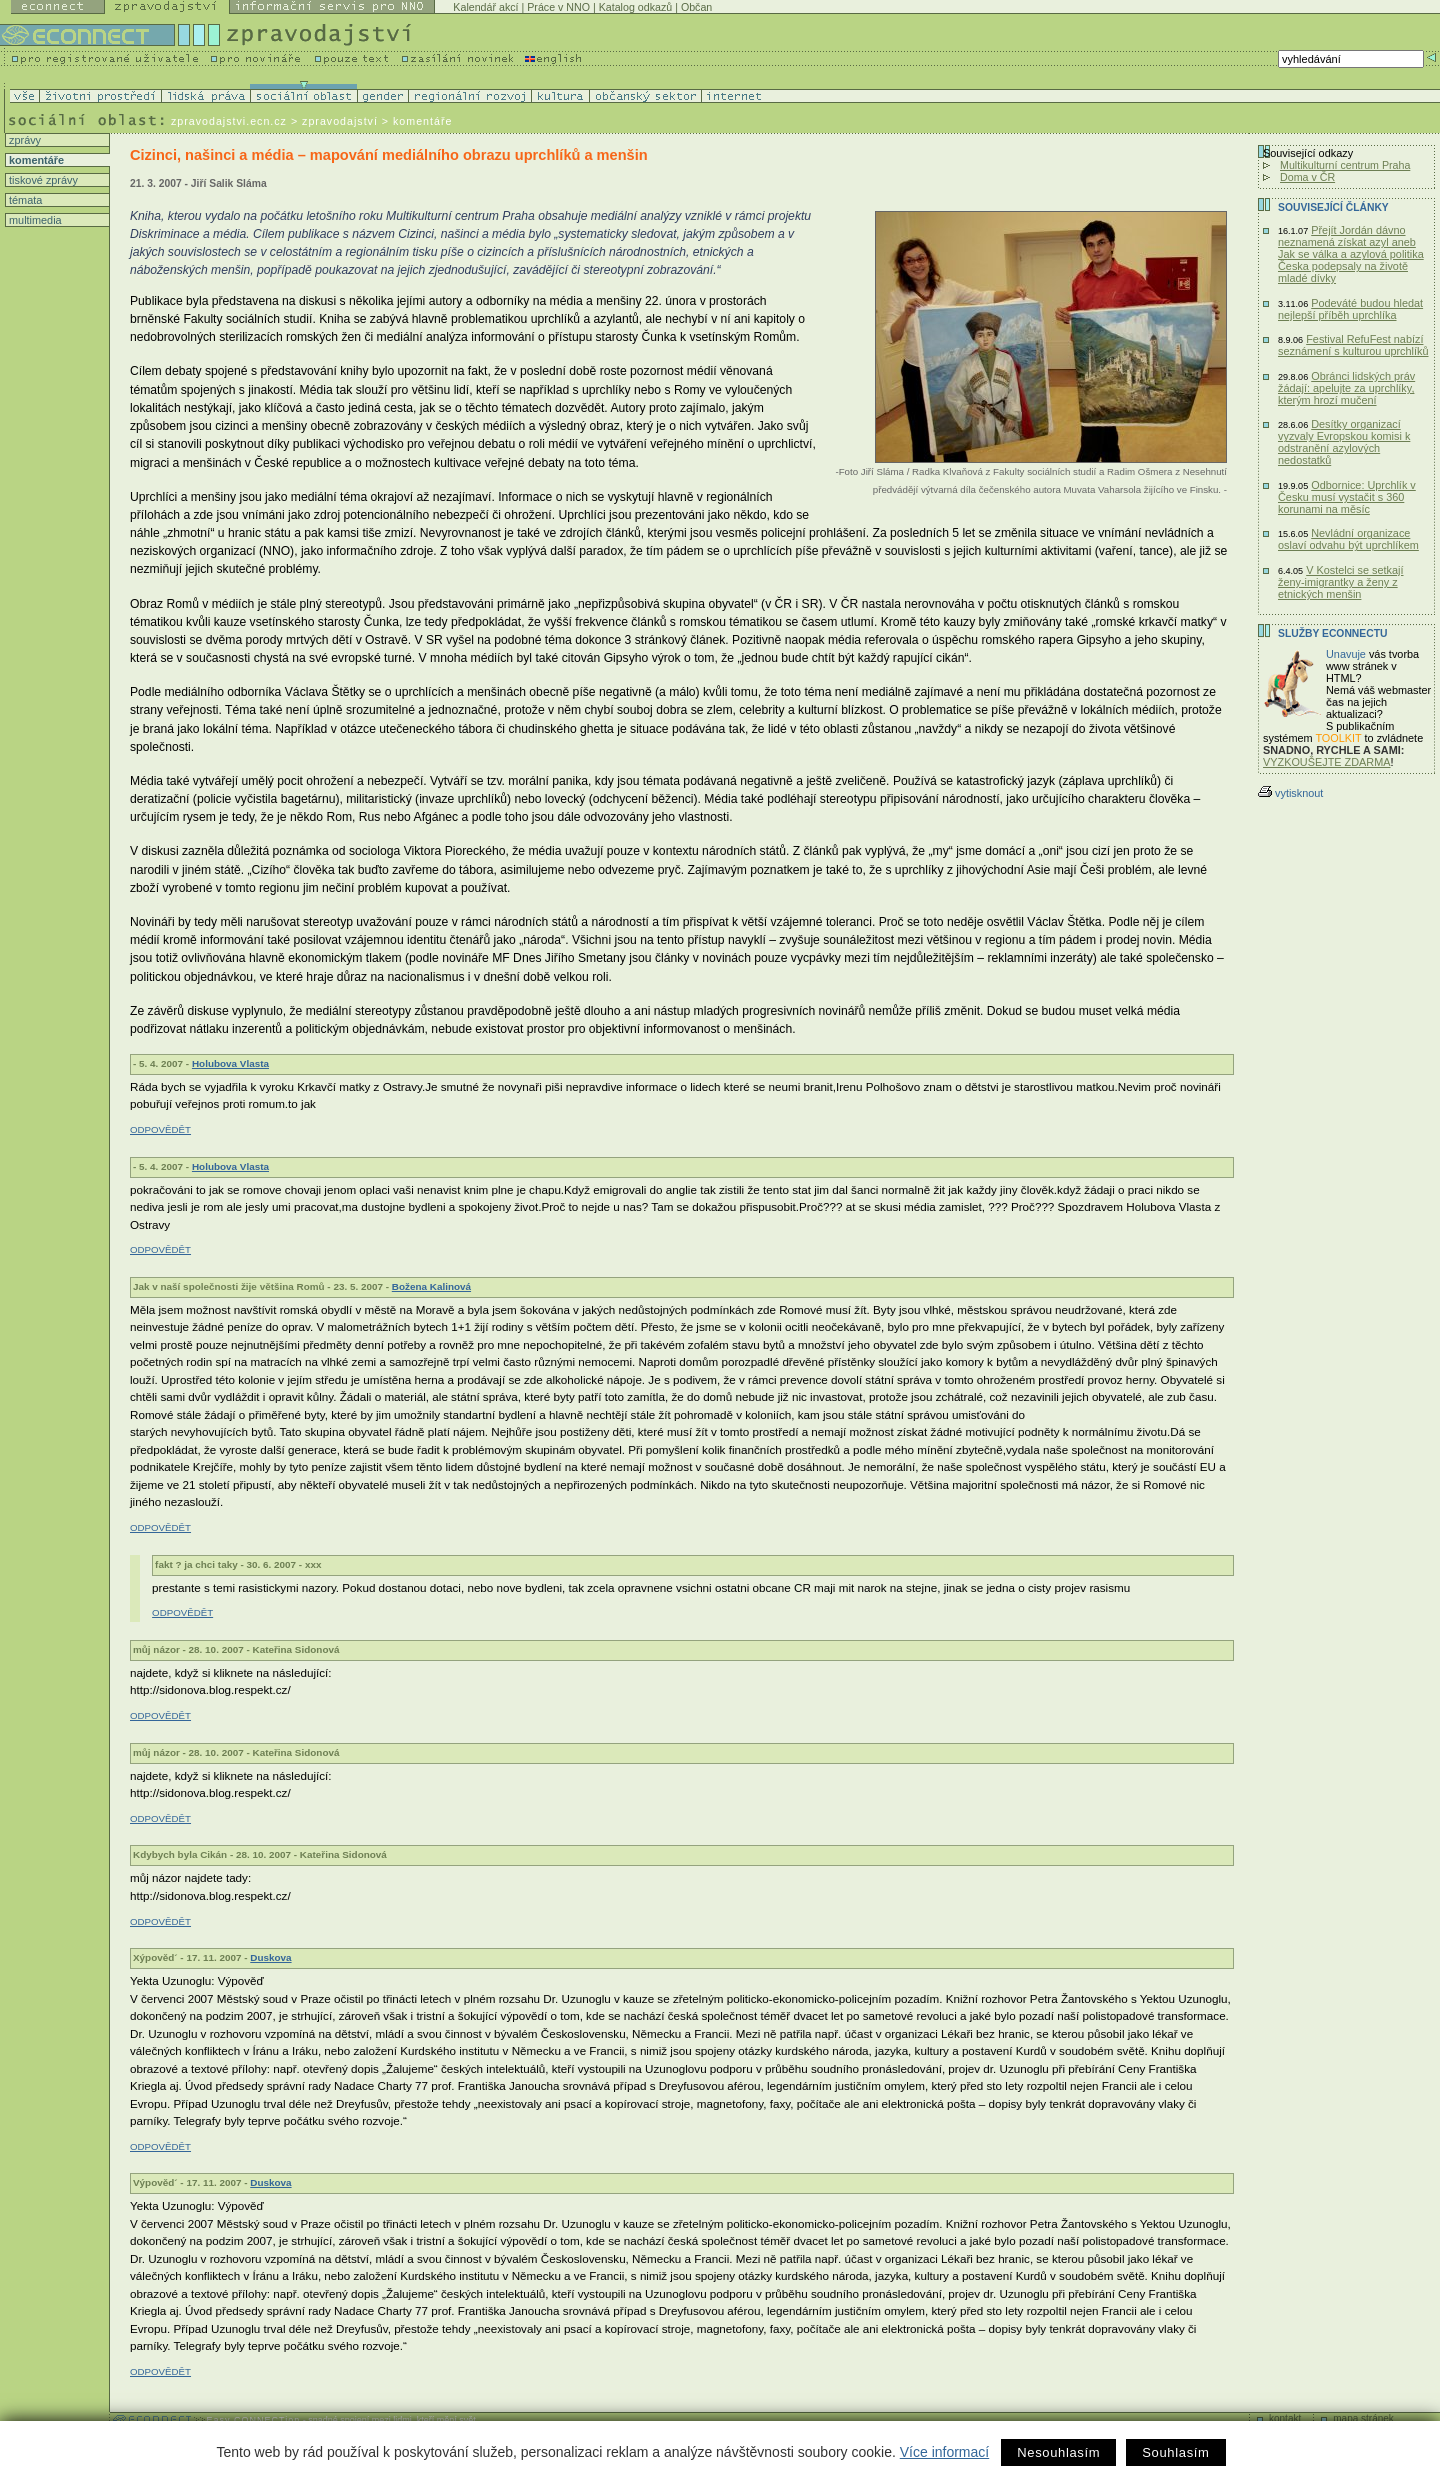 The height and width of the screenshot is (2483, 1440). Describe the element at coordinates (431, 1286) in the screenshot. I see `Božena Kalinová` at that location.